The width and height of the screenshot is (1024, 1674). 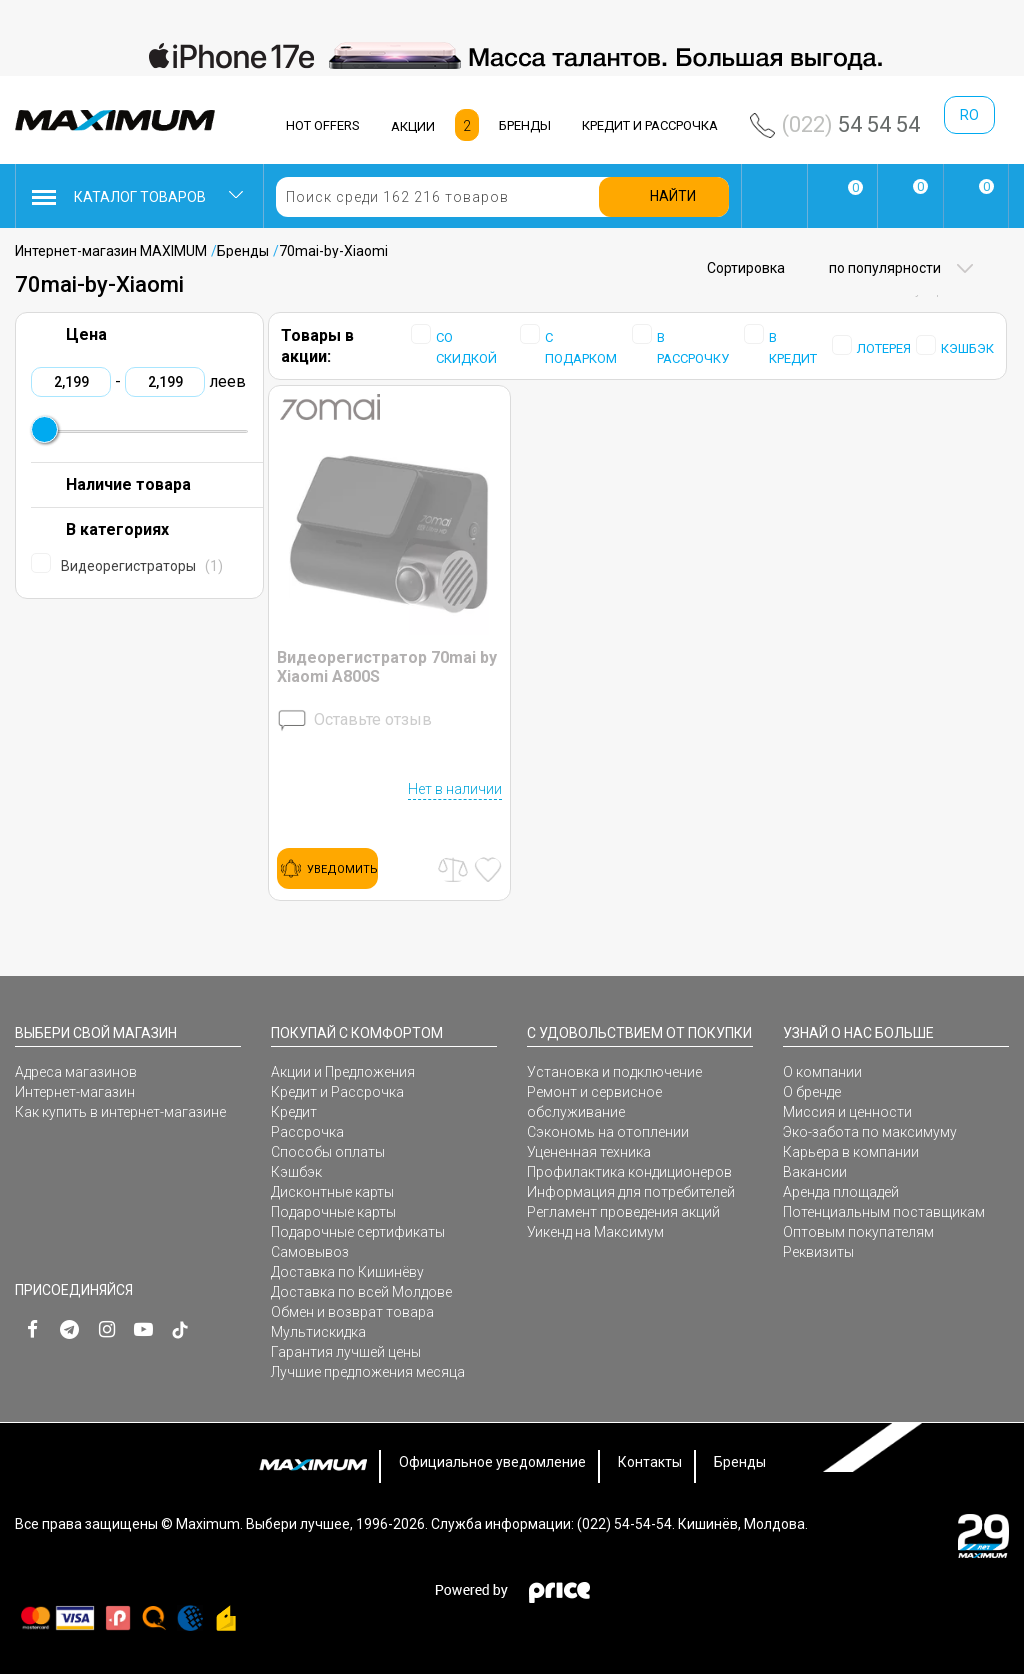 I want to click on В РАССРОЧКУ, so click(x=693, y=348).